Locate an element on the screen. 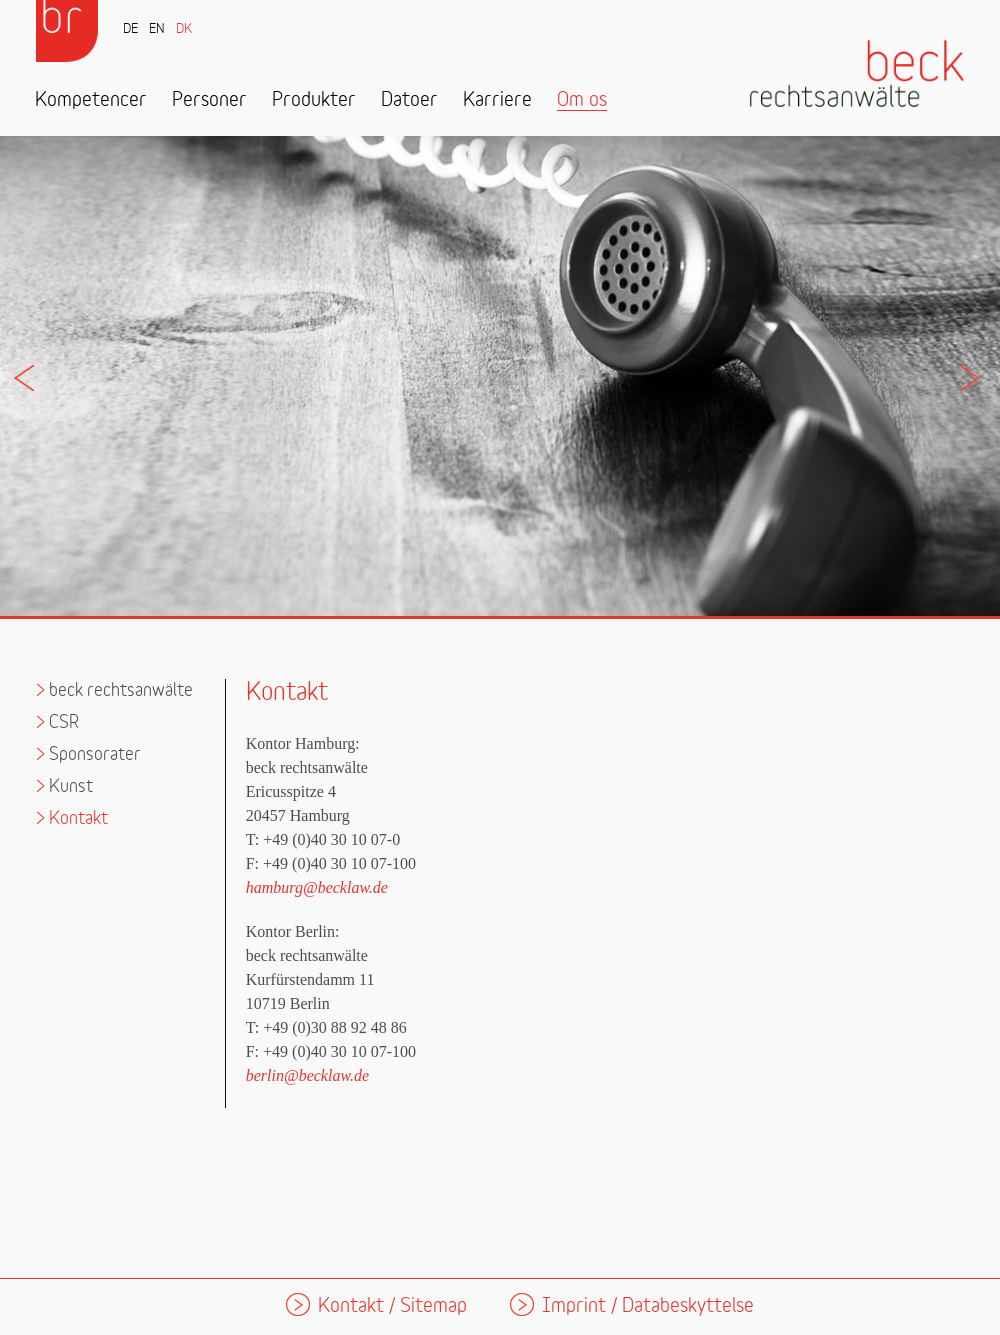 This screenshot has width=1000, height=1335. Kontakt / Sitemap is located at coordinates (392, 1306).